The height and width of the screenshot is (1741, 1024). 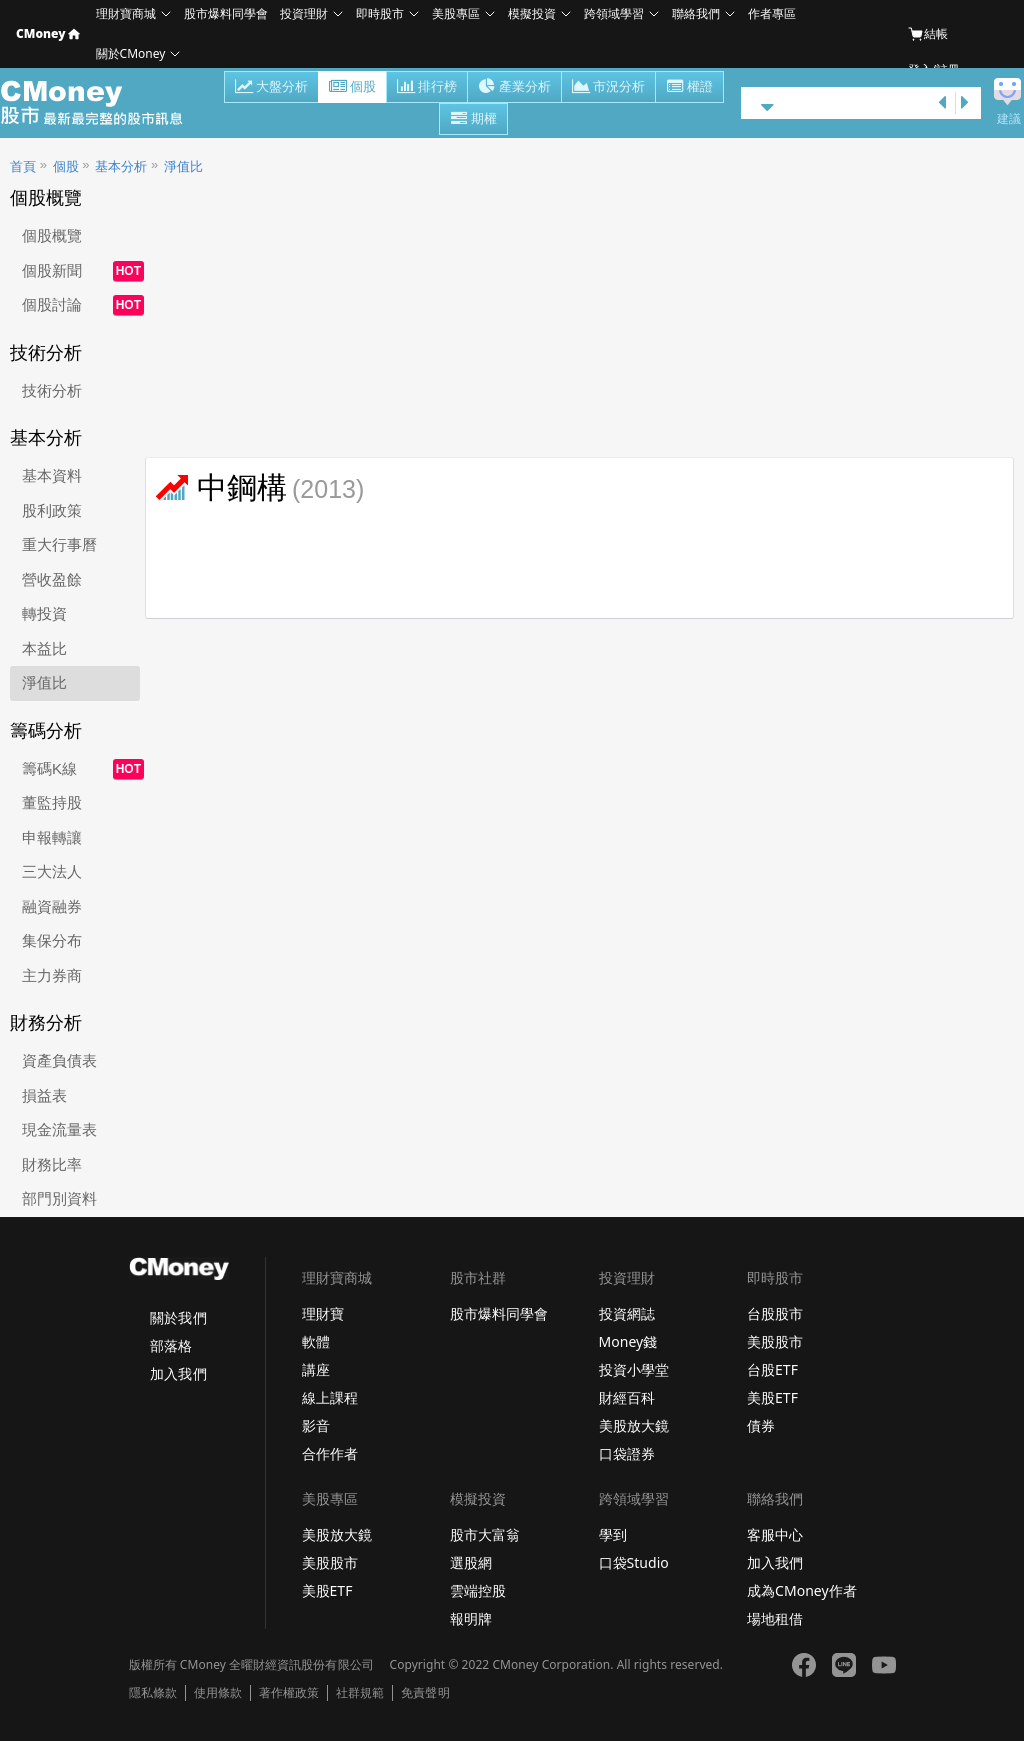 I want to click on CMoney, so click(x=48, y=33).